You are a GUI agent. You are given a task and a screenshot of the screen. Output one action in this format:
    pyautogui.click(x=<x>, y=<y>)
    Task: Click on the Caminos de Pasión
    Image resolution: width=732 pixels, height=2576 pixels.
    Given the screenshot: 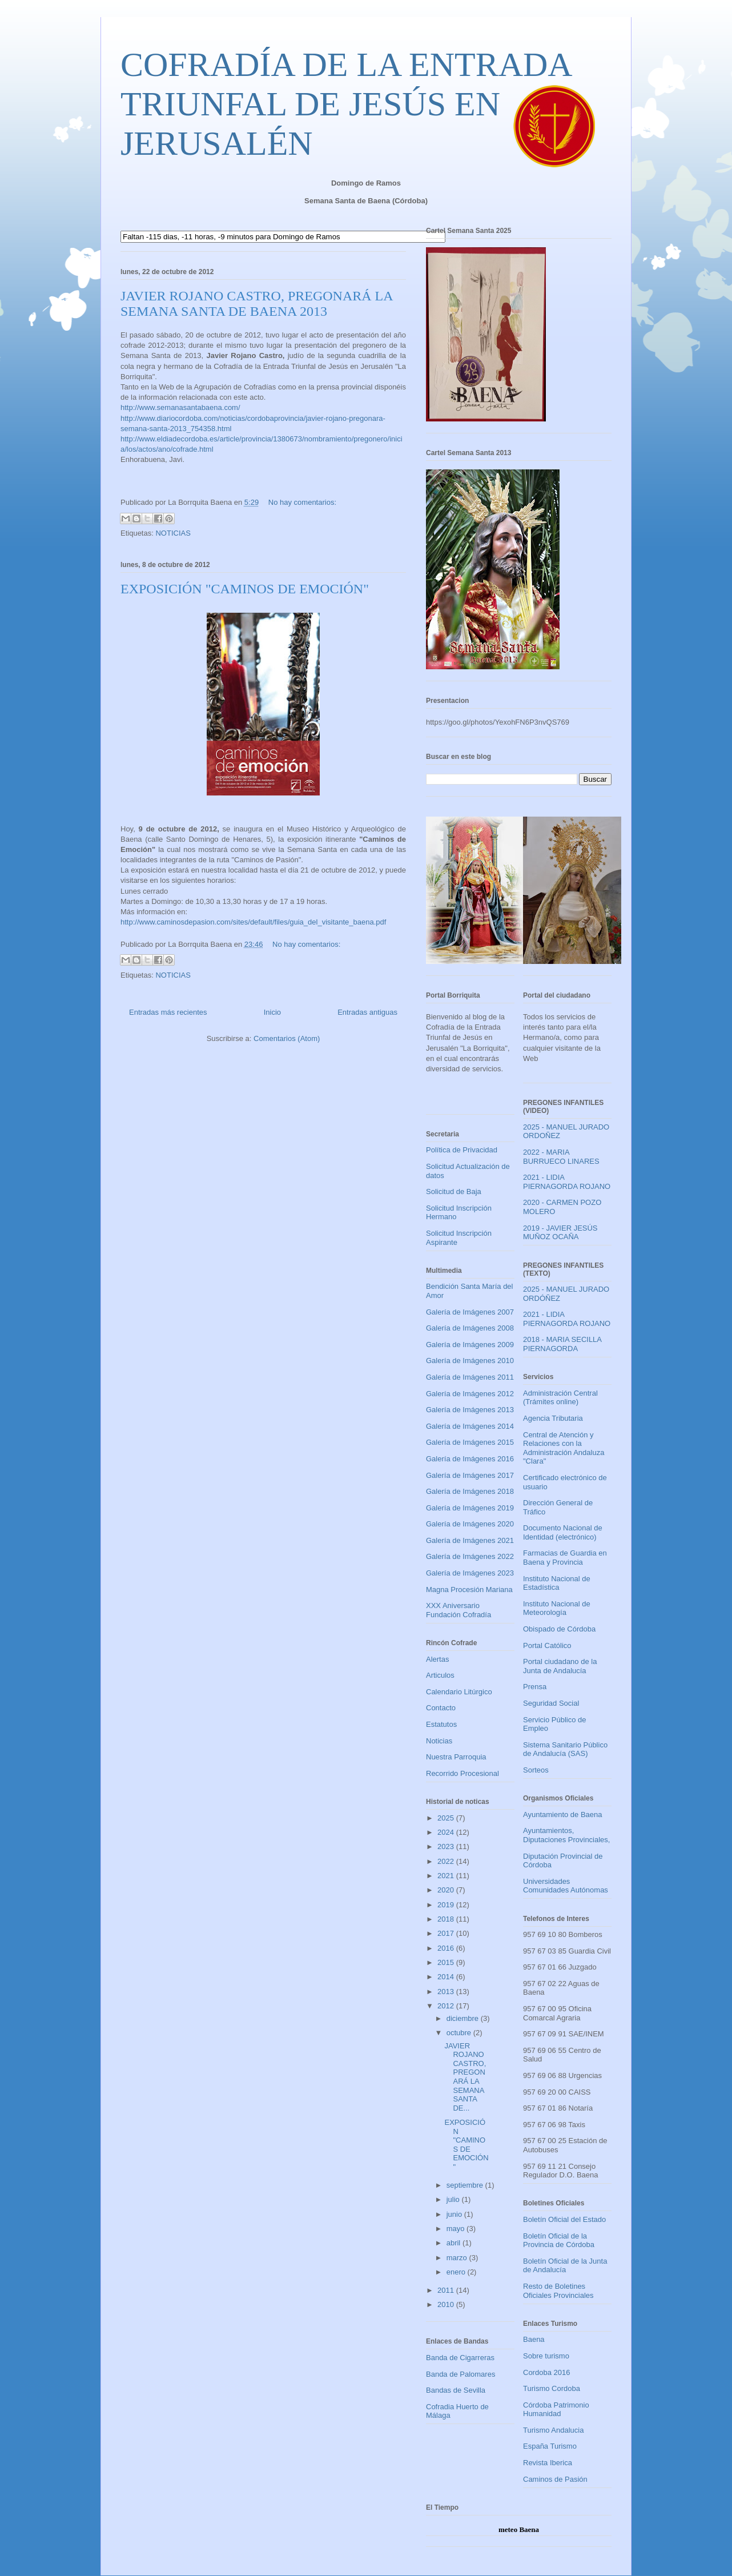 What is the action you would take?
    pyautogui.click(x=555, y=2479)
    